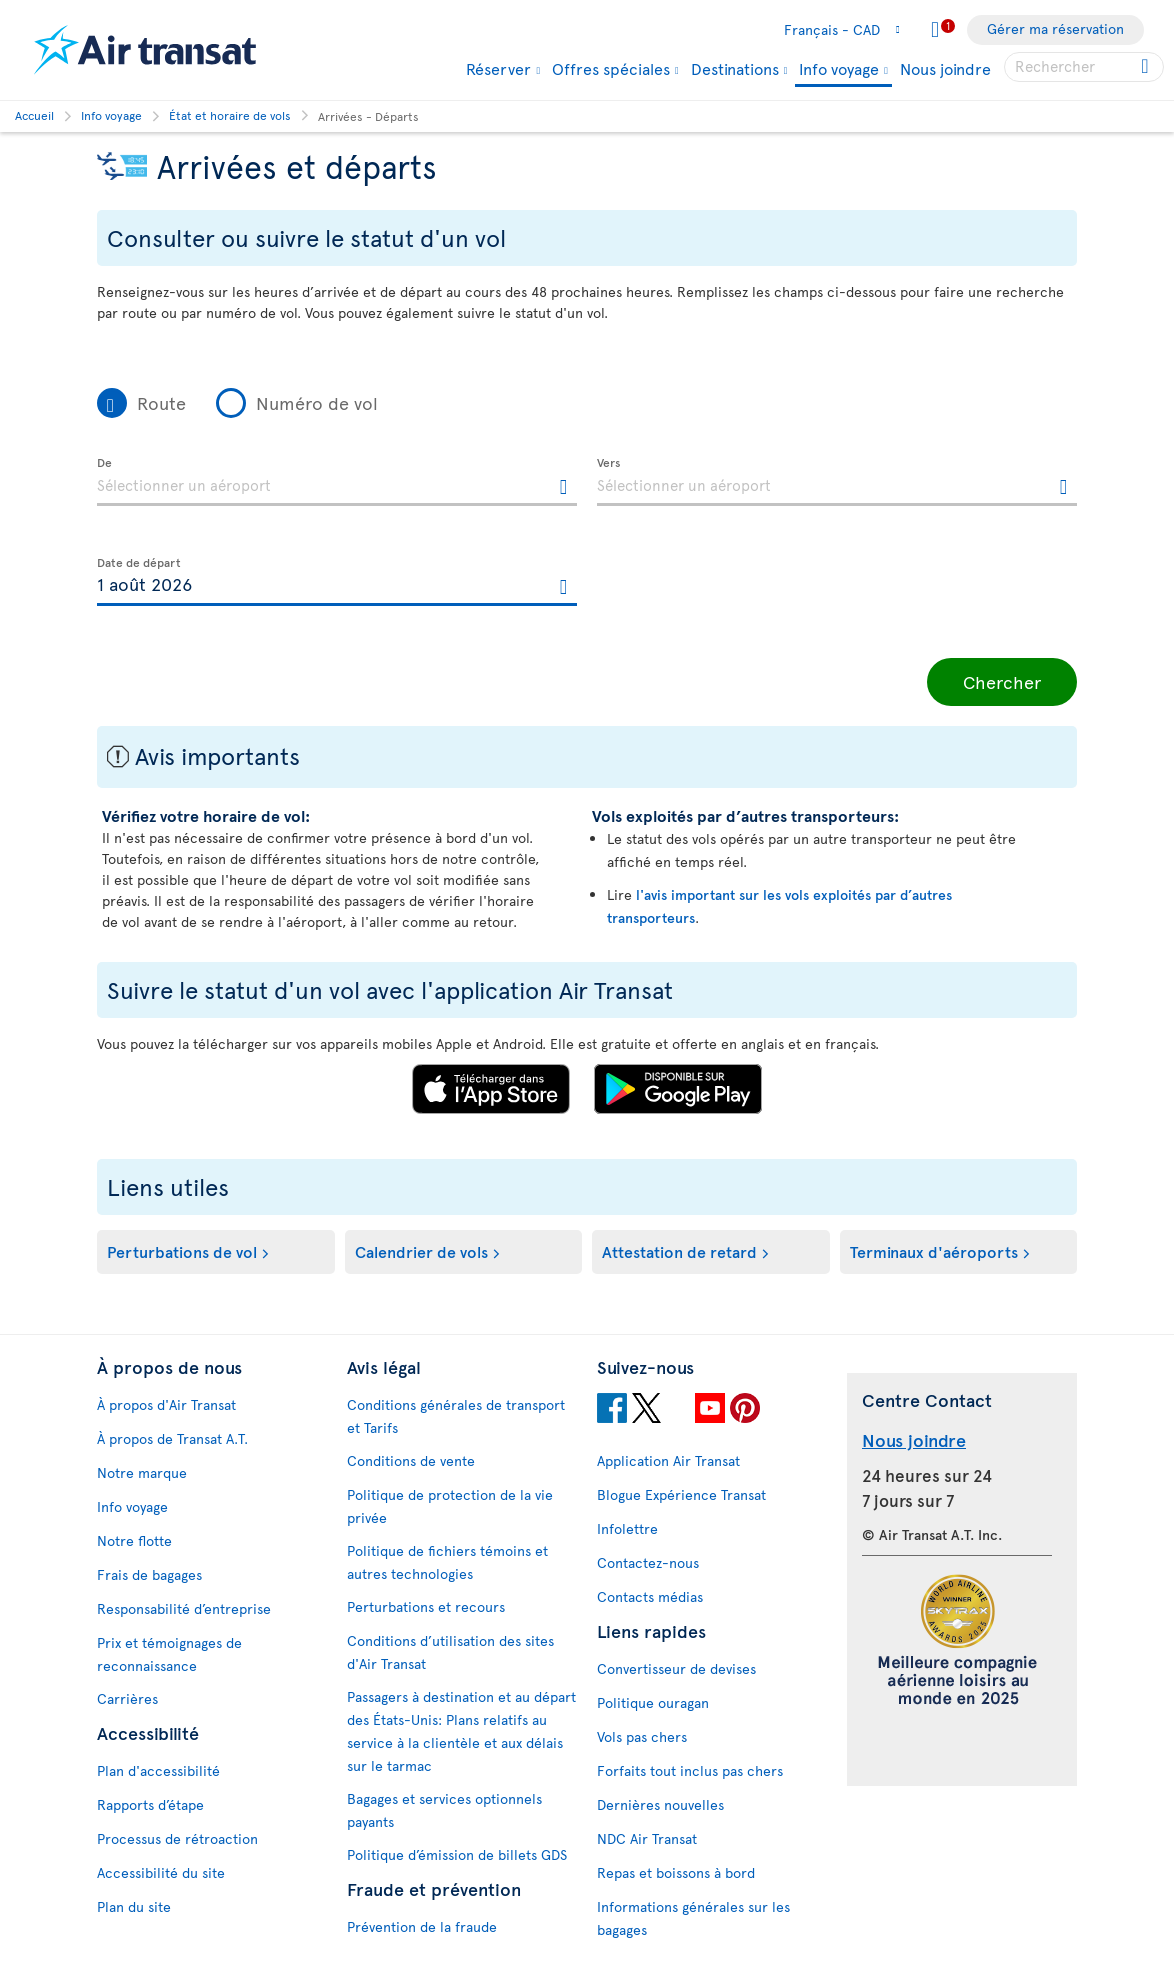  I want to click on Perturbations et recours, so click(426, 1606).